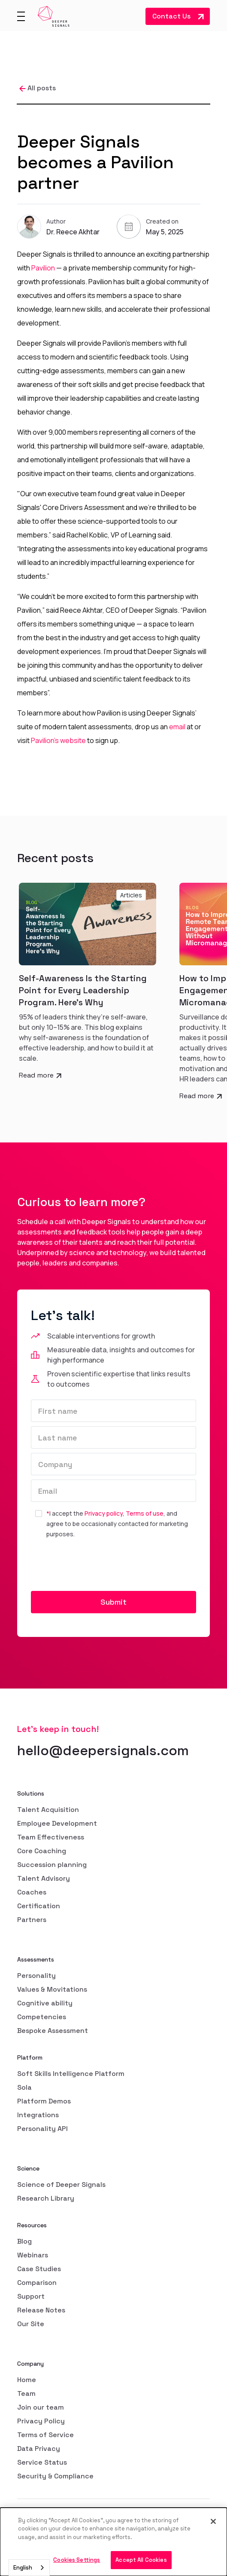 Image resolution: width=227 pixels, height=2576 pixels. What do you see at coordinates (29, 2567) in the screenshot?
I see `[combobox]` at bounding box center [29, 2567].